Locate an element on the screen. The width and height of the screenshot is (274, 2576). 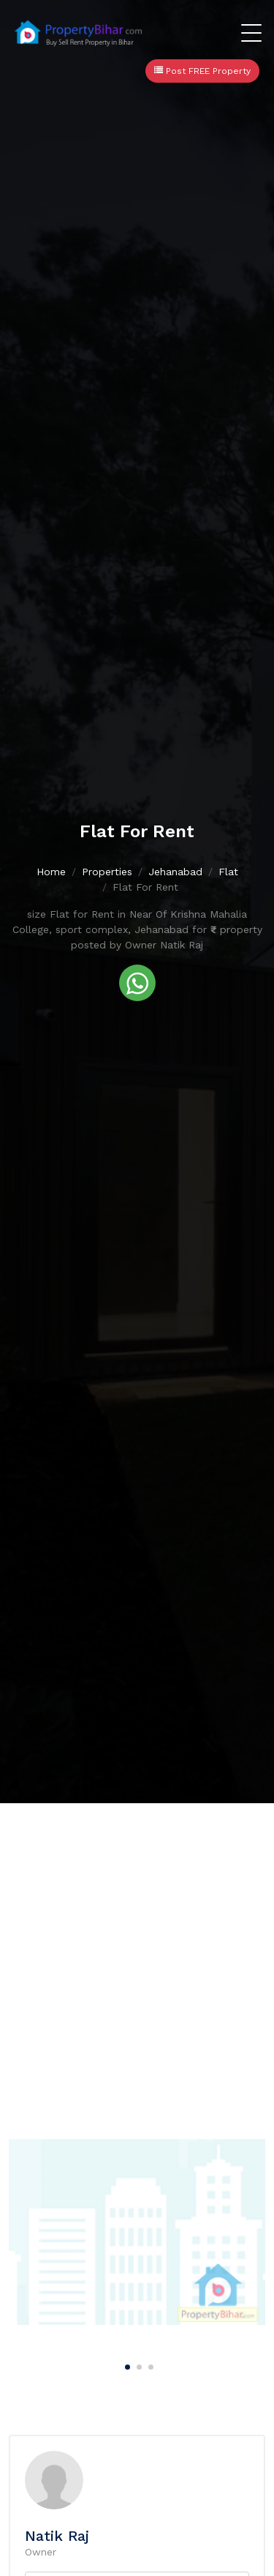
Properties is located at coordinates (107, 871).